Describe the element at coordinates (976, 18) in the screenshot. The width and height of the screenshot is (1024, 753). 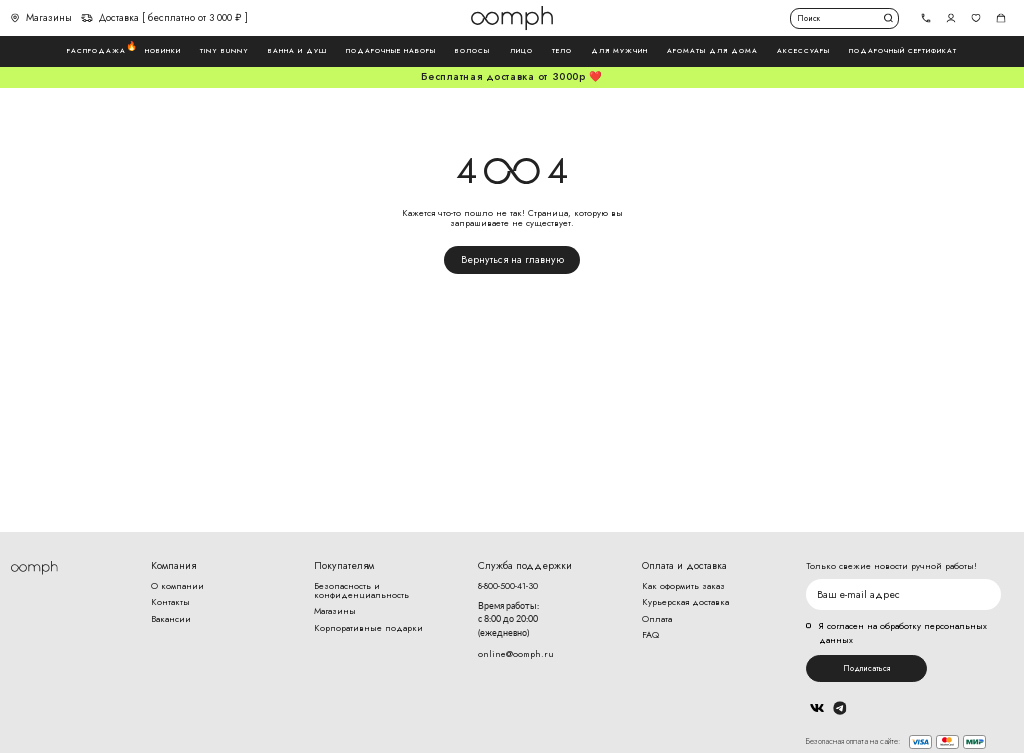
I see `Избранное` at that location.